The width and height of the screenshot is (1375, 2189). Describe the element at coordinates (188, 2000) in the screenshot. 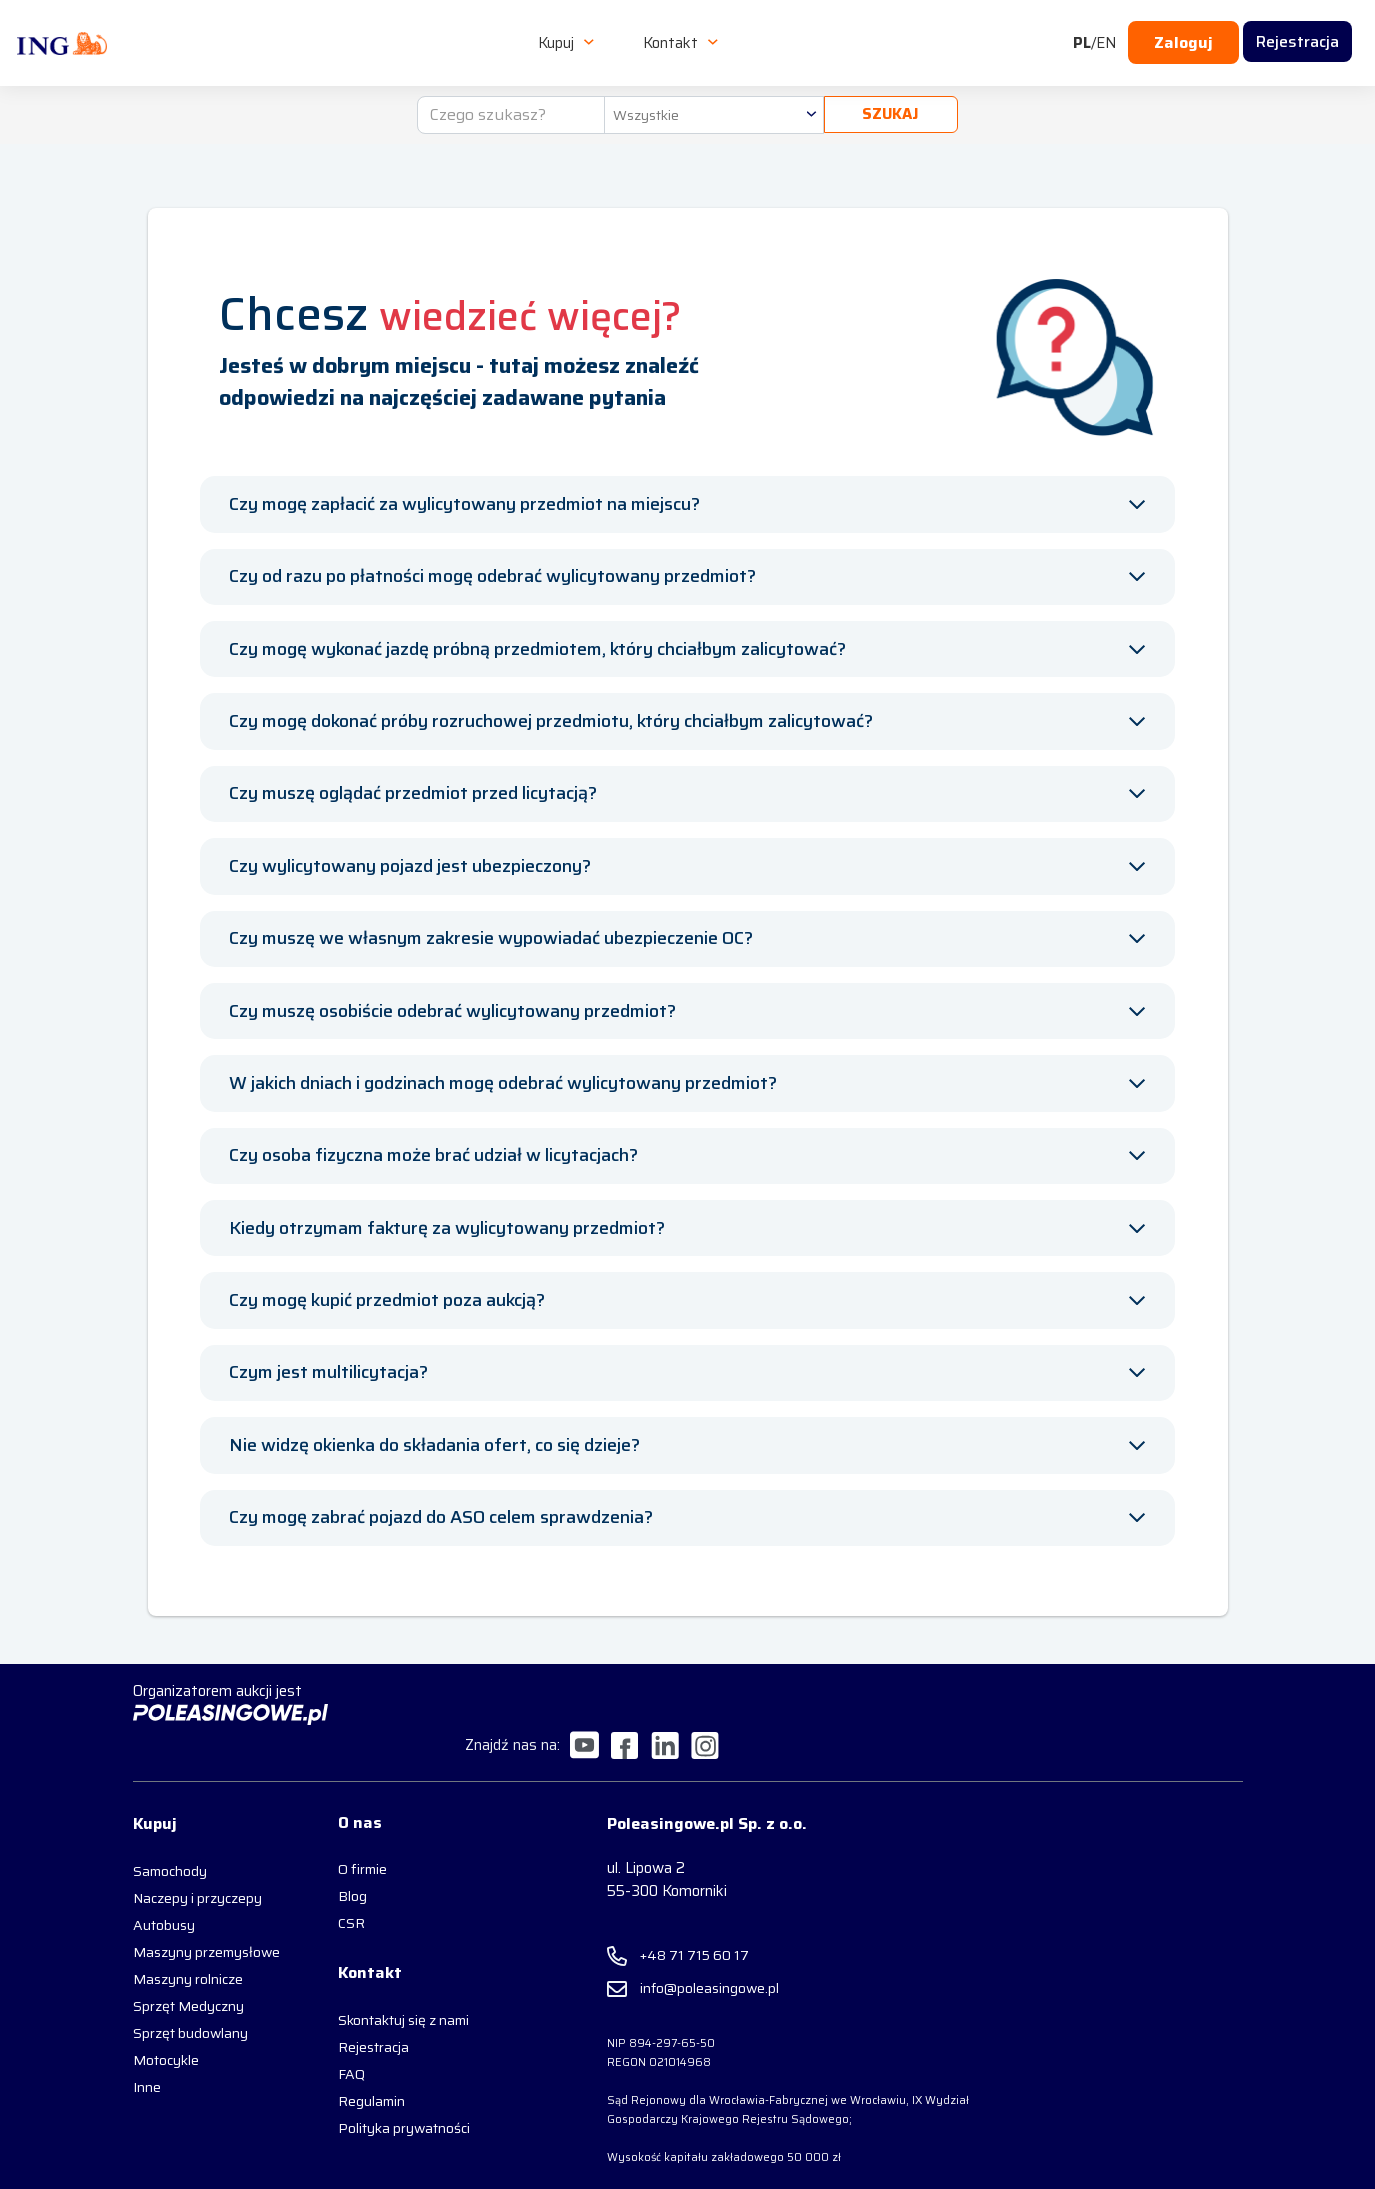

I see `Sprzęt Medyczny` at that location.